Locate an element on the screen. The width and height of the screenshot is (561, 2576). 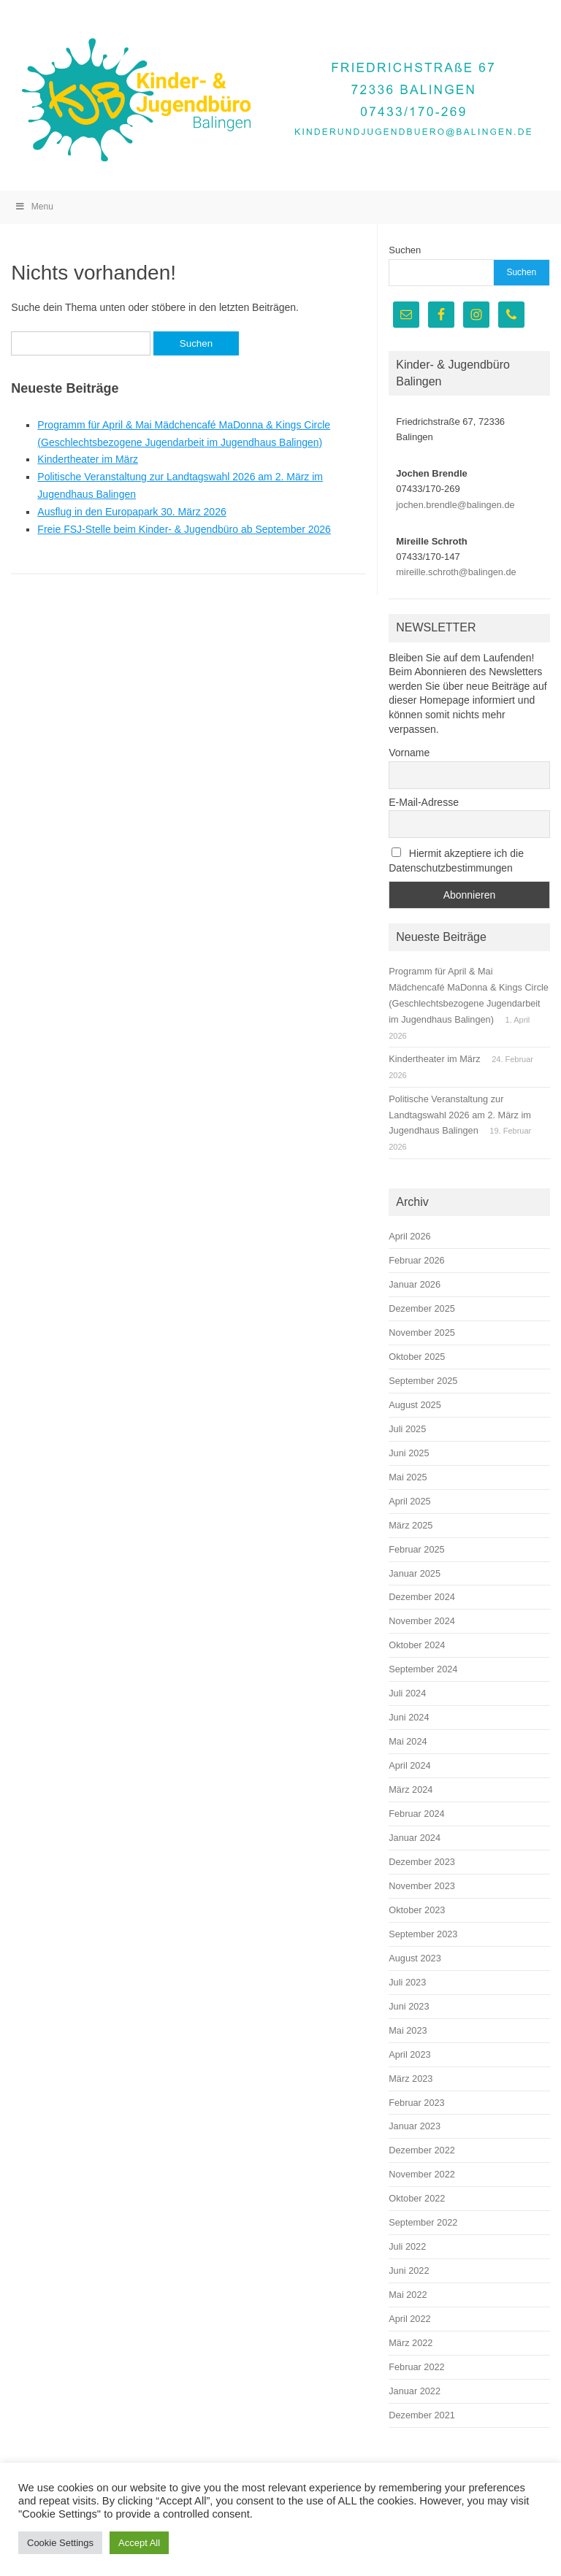
Juli 2024 is located at coordinates (407, 1693).